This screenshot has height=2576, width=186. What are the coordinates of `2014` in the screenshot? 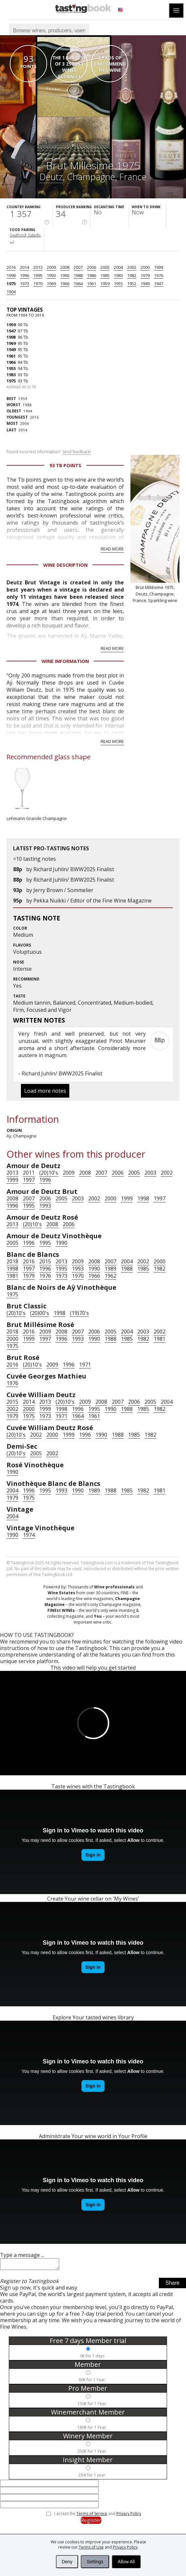 It's located at (24, 267).